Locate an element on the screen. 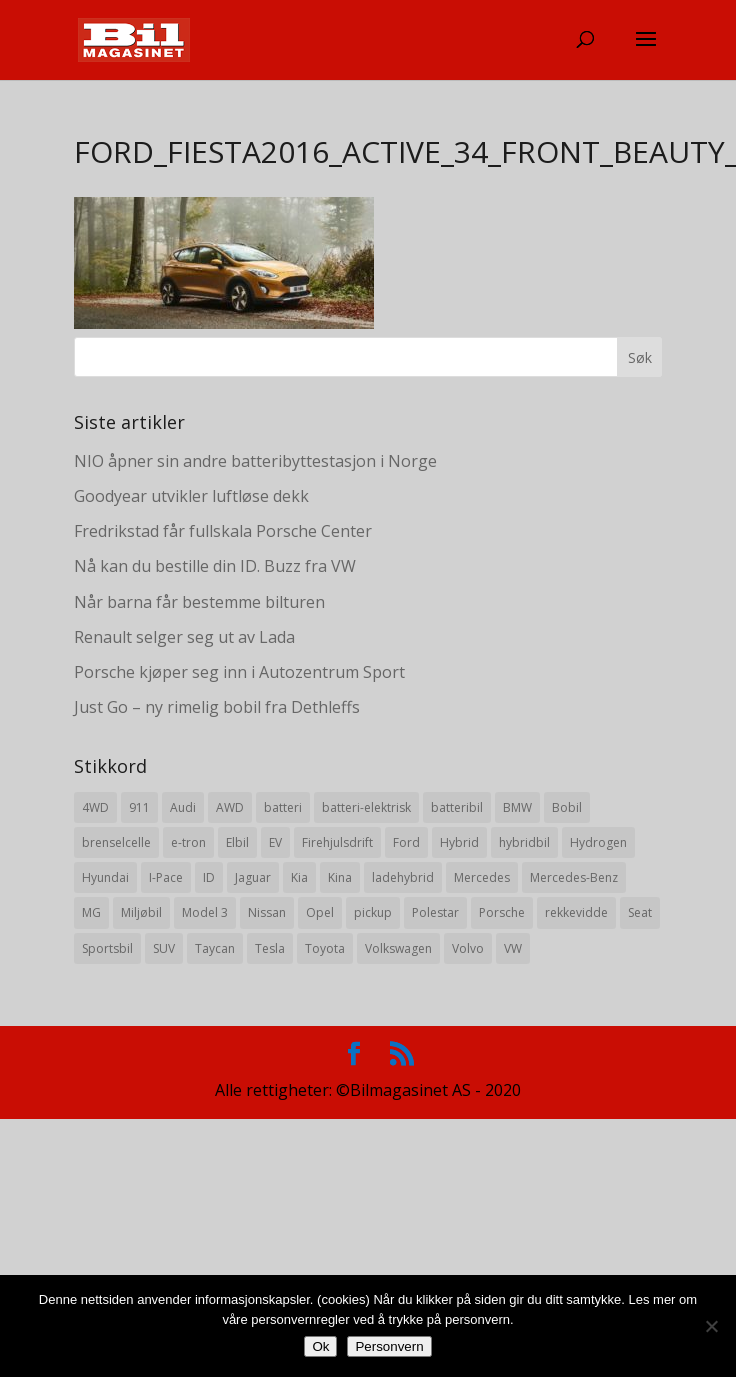  Renault selger seg ut av Lada is located at coordinates (184, 637).